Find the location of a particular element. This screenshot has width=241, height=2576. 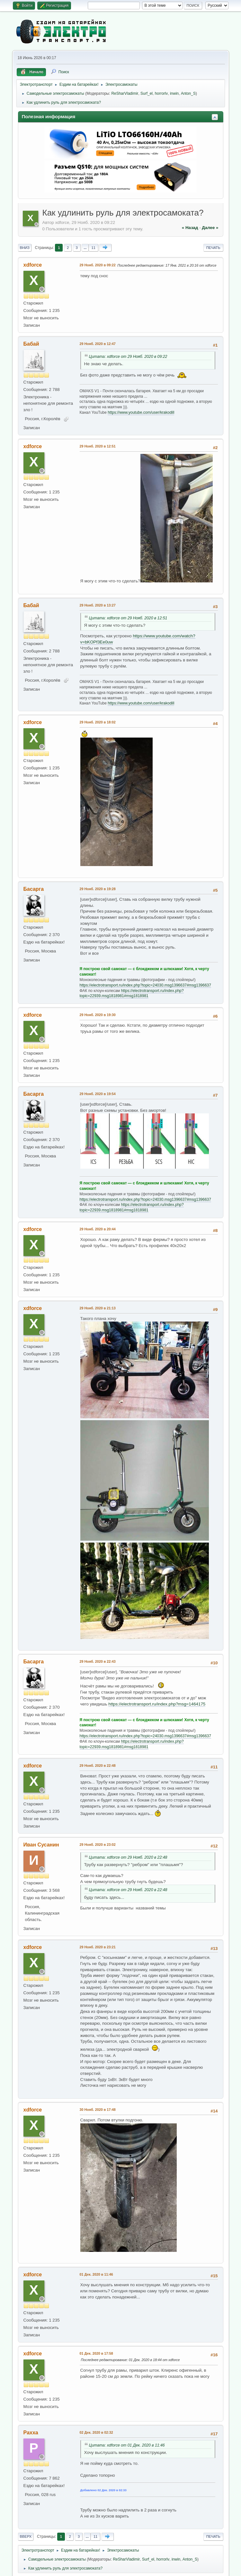

Бабай is located at coordinates (31, 344).